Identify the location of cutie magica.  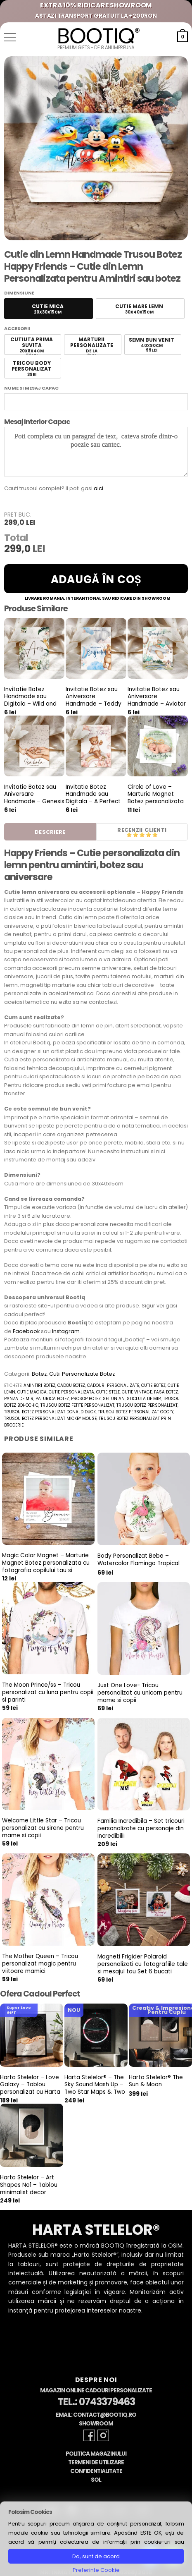
(32, 1392).